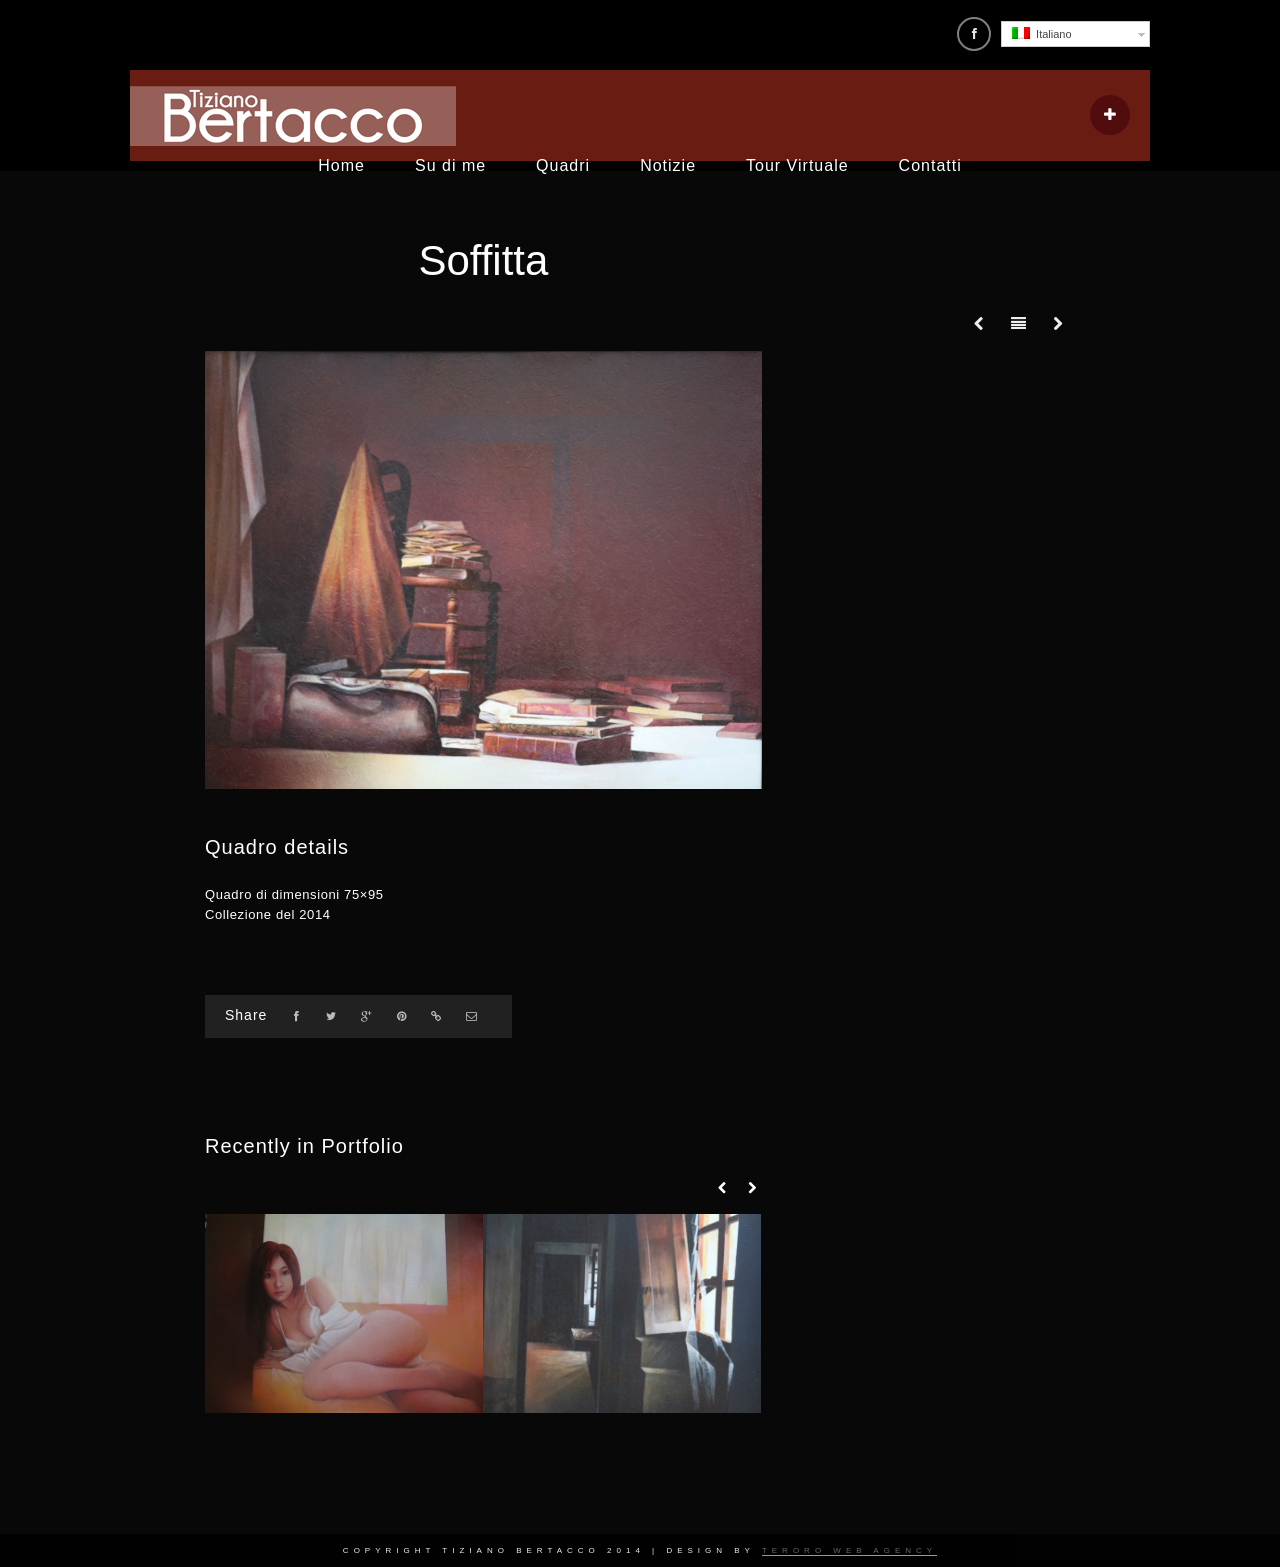  I want to click on Tour Virtuale, so click(797, 165).